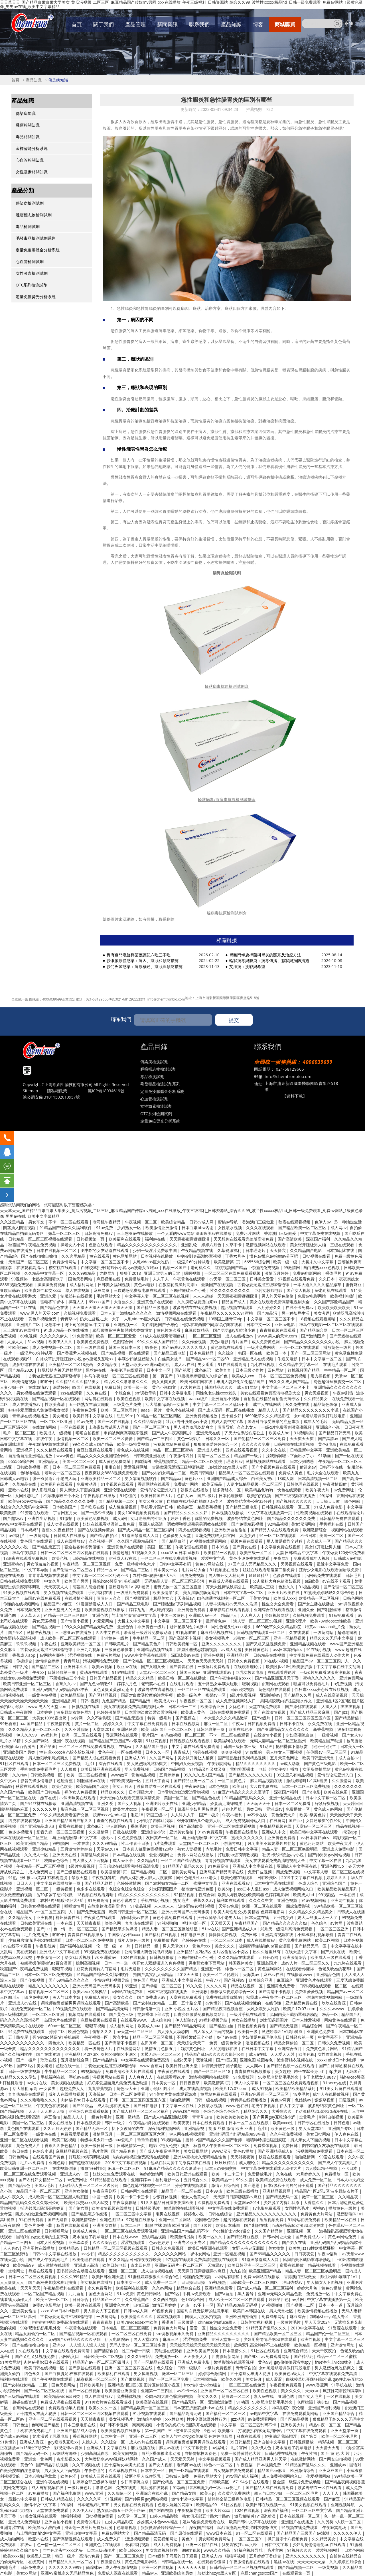 The height and width of the screenshot is (2576, 365). What do you see at coordinates (347, 2100) in the screenshot?
I see `曰逼视频` at bounding box center [347, 2100].